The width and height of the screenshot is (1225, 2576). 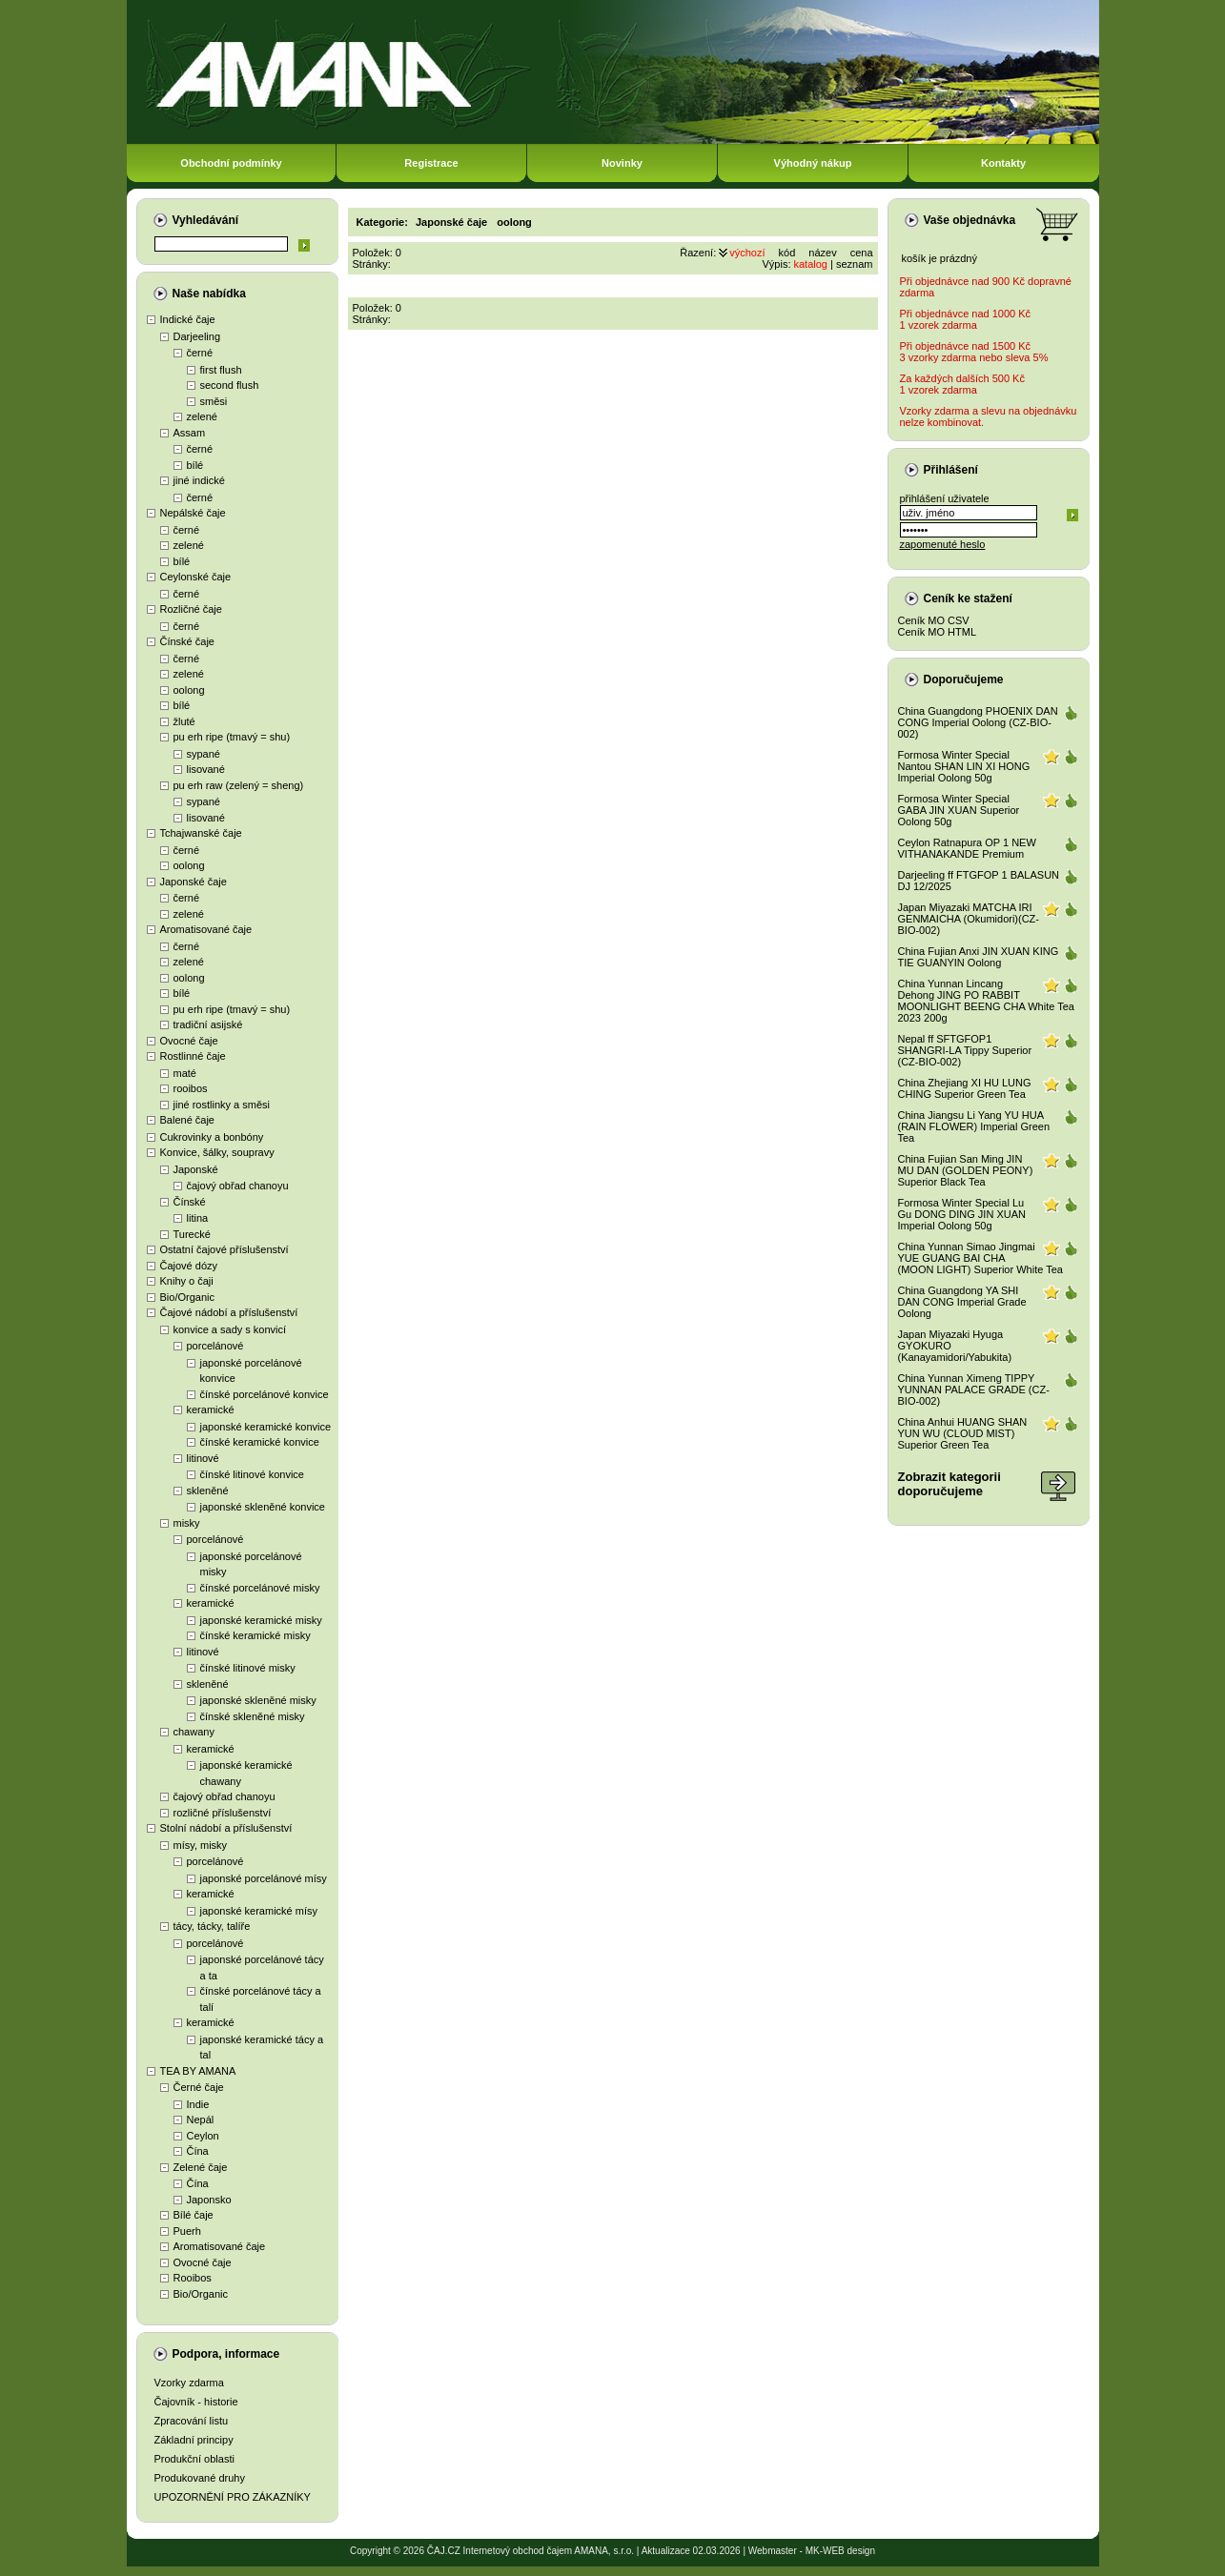 I want to click on Čajovník - historie, so click(x=196, y=2401).